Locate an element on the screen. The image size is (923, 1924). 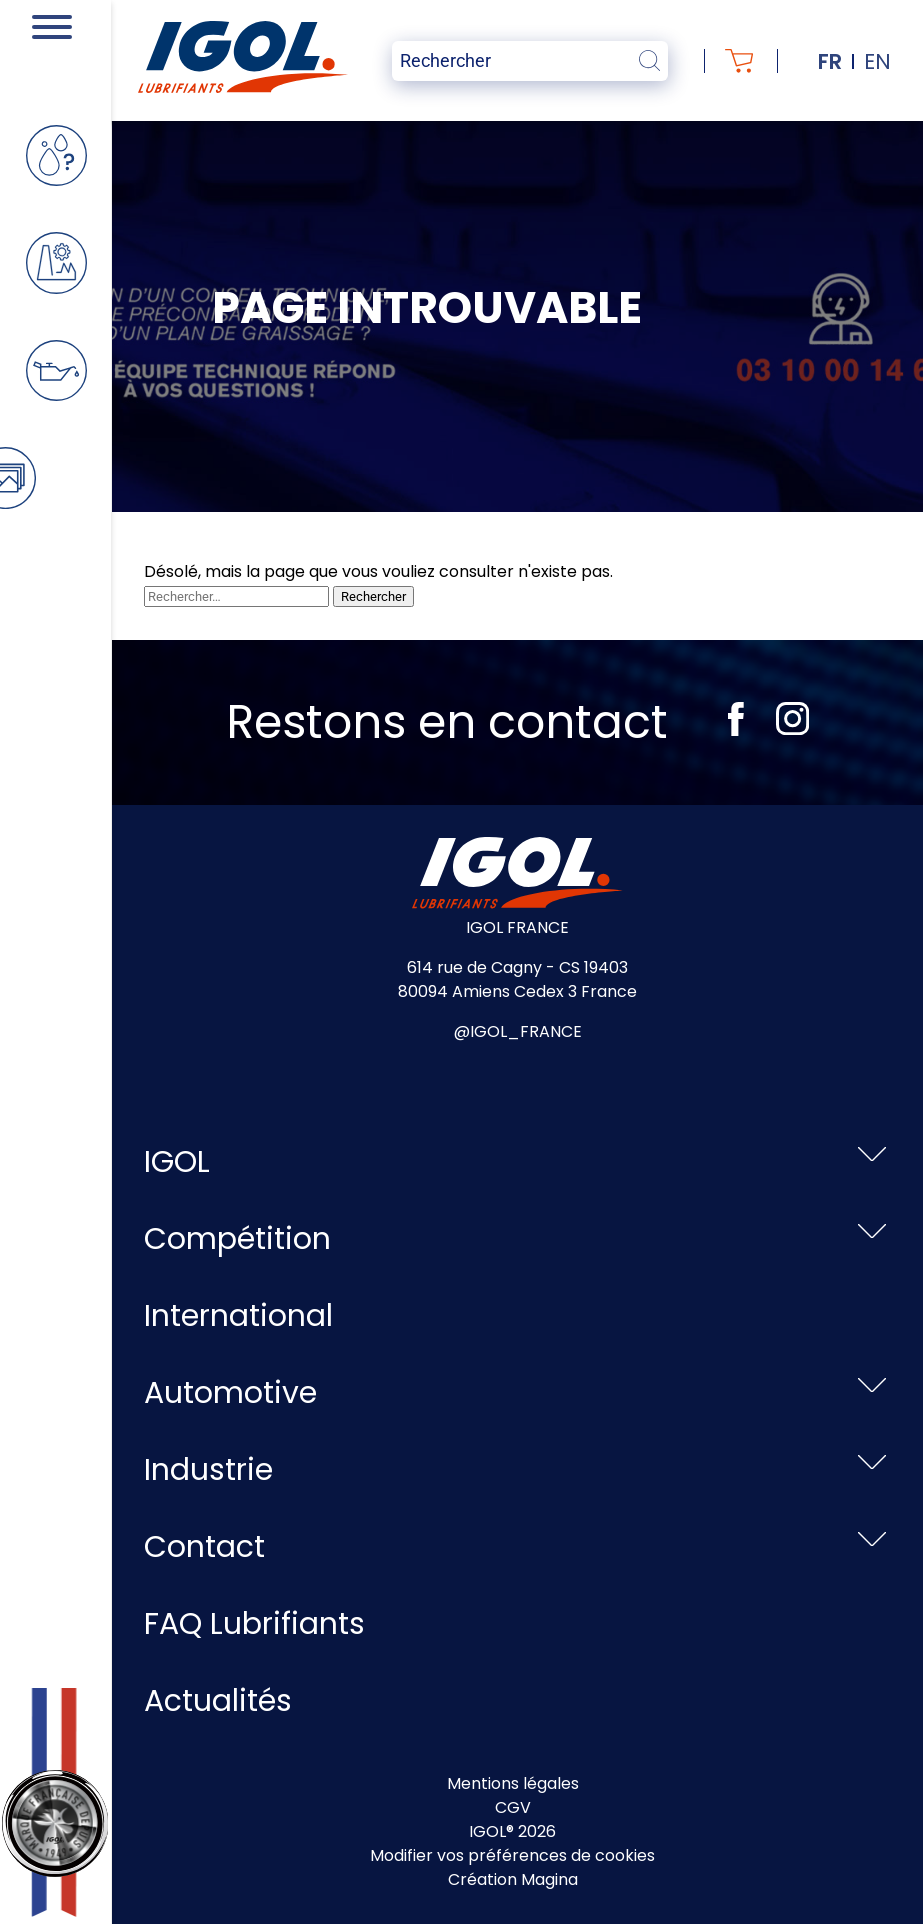
IGOL is located at coordinates (177, 1162).